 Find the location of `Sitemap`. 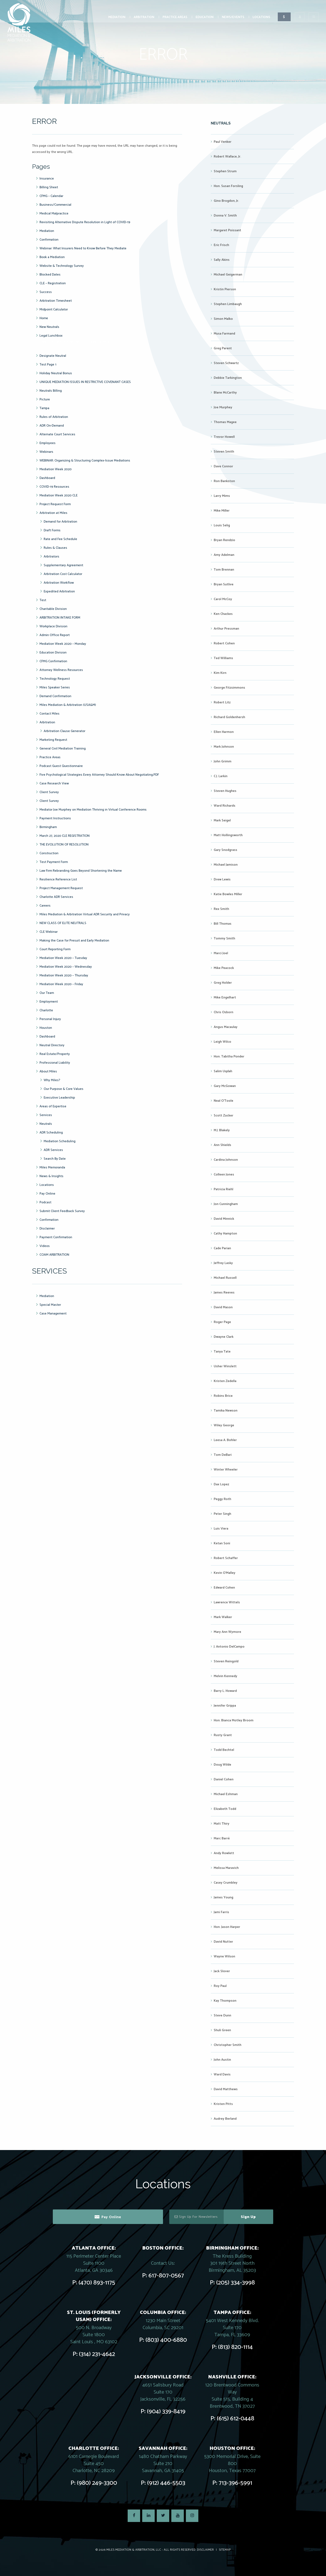

Sitemap is located at coordinates (225, 2550).